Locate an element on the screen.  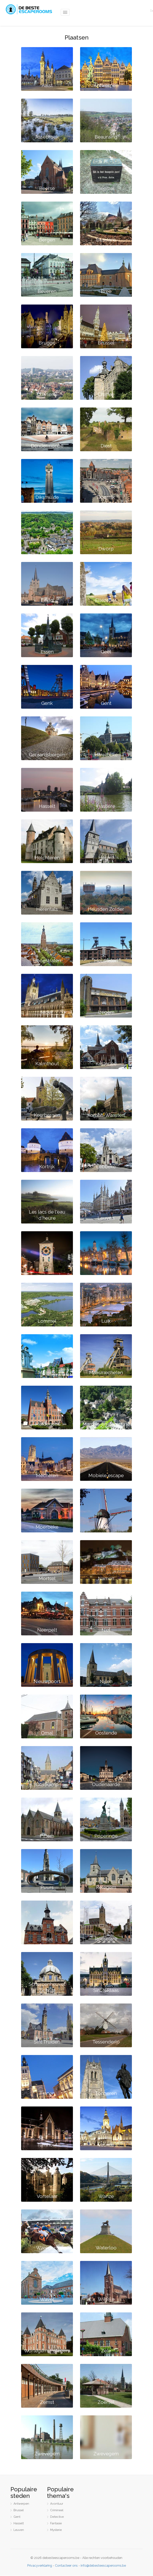
Charleroi is located at coordinates (47, 394).